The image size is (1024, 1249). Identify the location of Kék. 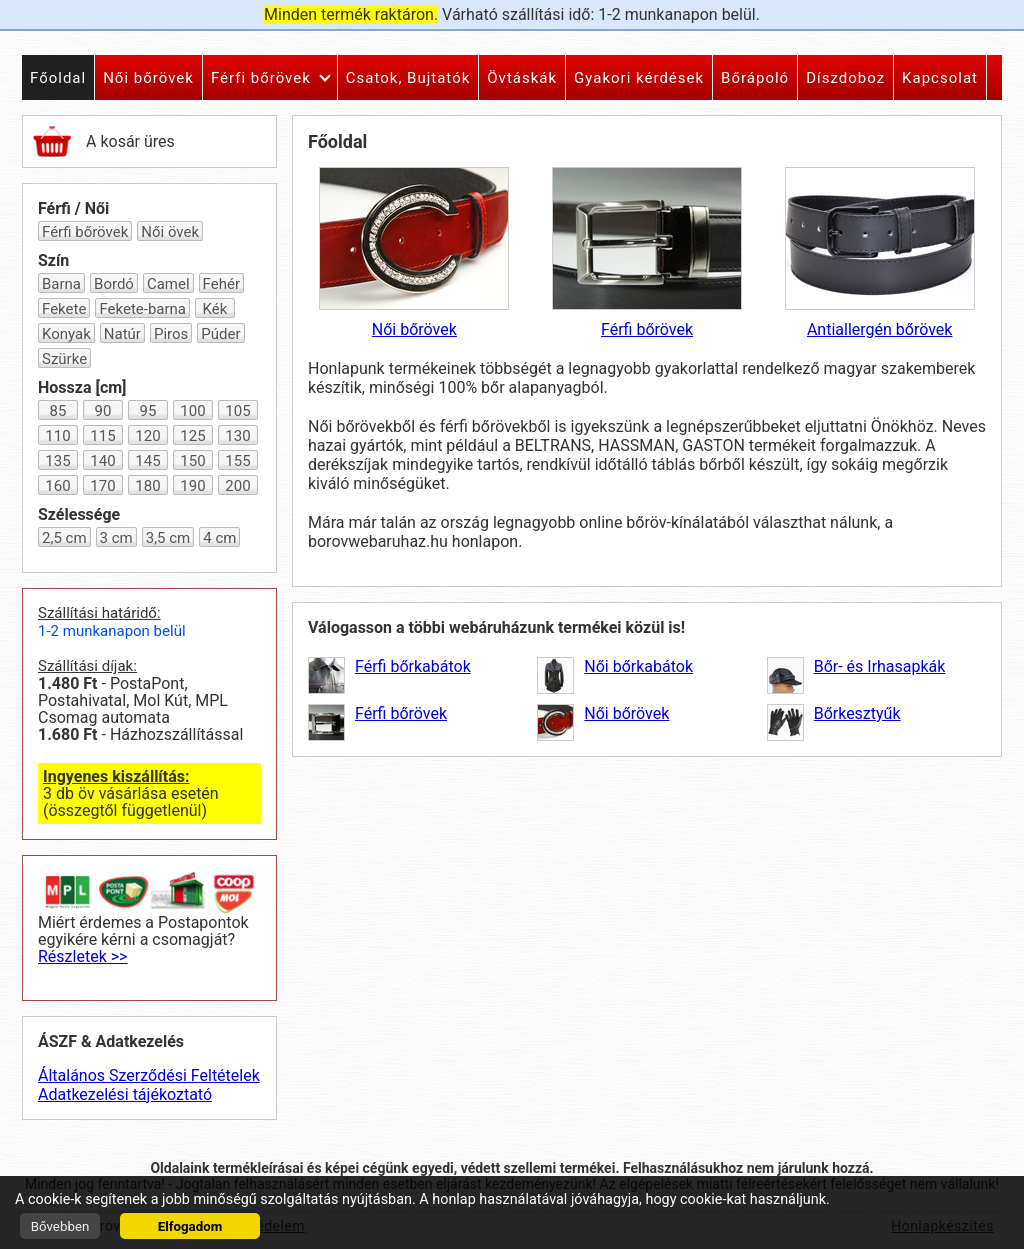
(215, 309).